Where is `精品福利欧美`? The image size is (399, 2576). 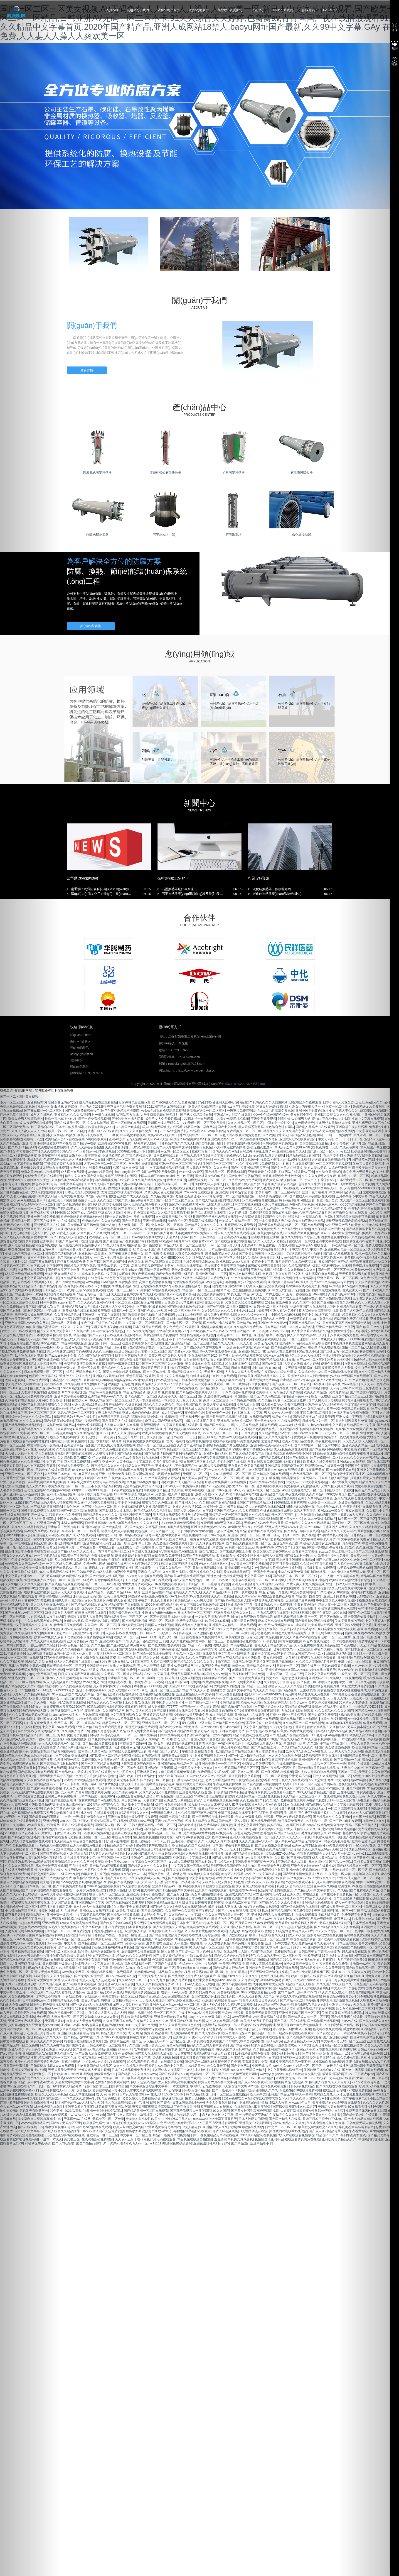 精品福利欧美 is located at coordinates (111, 1486).